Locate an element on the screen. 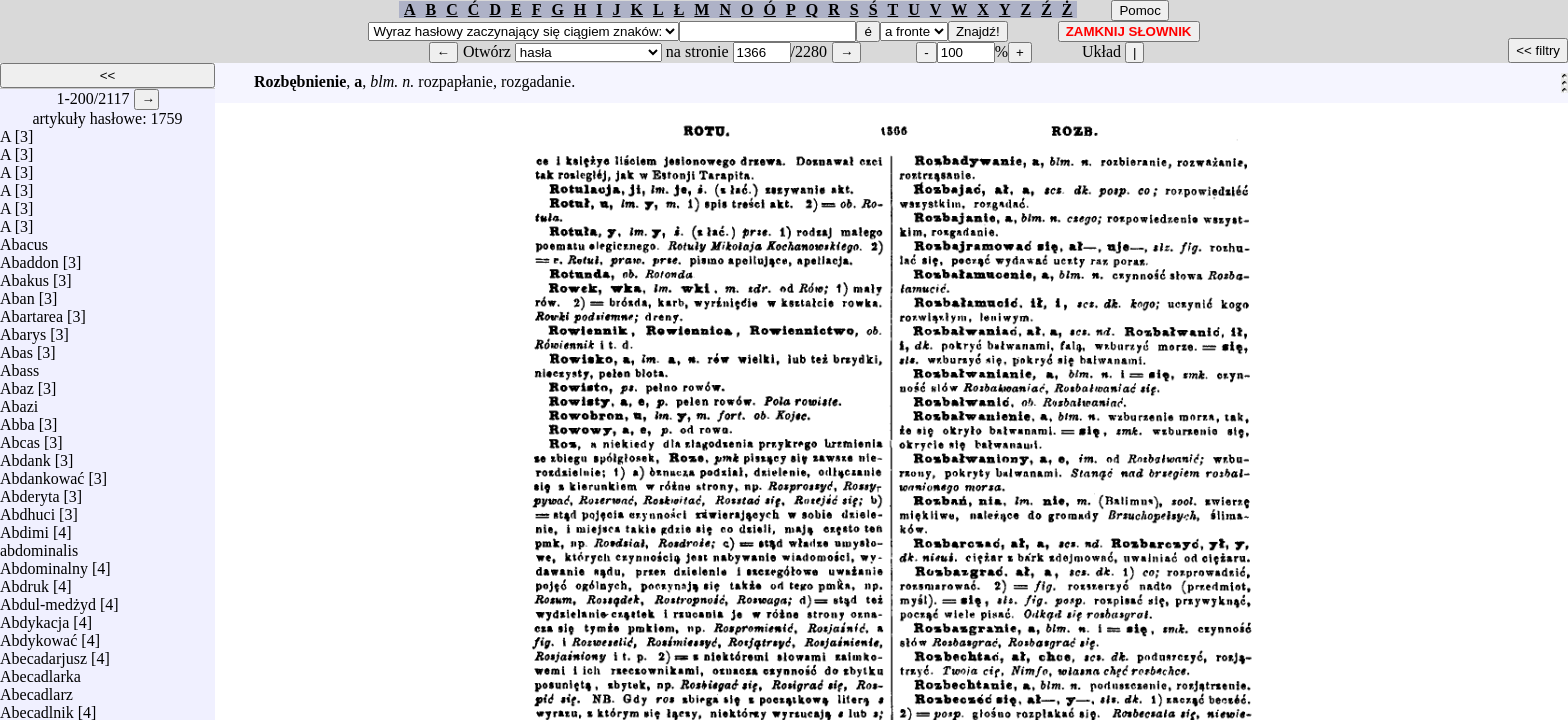  Abdominalny is located at coordinates (44, 563).